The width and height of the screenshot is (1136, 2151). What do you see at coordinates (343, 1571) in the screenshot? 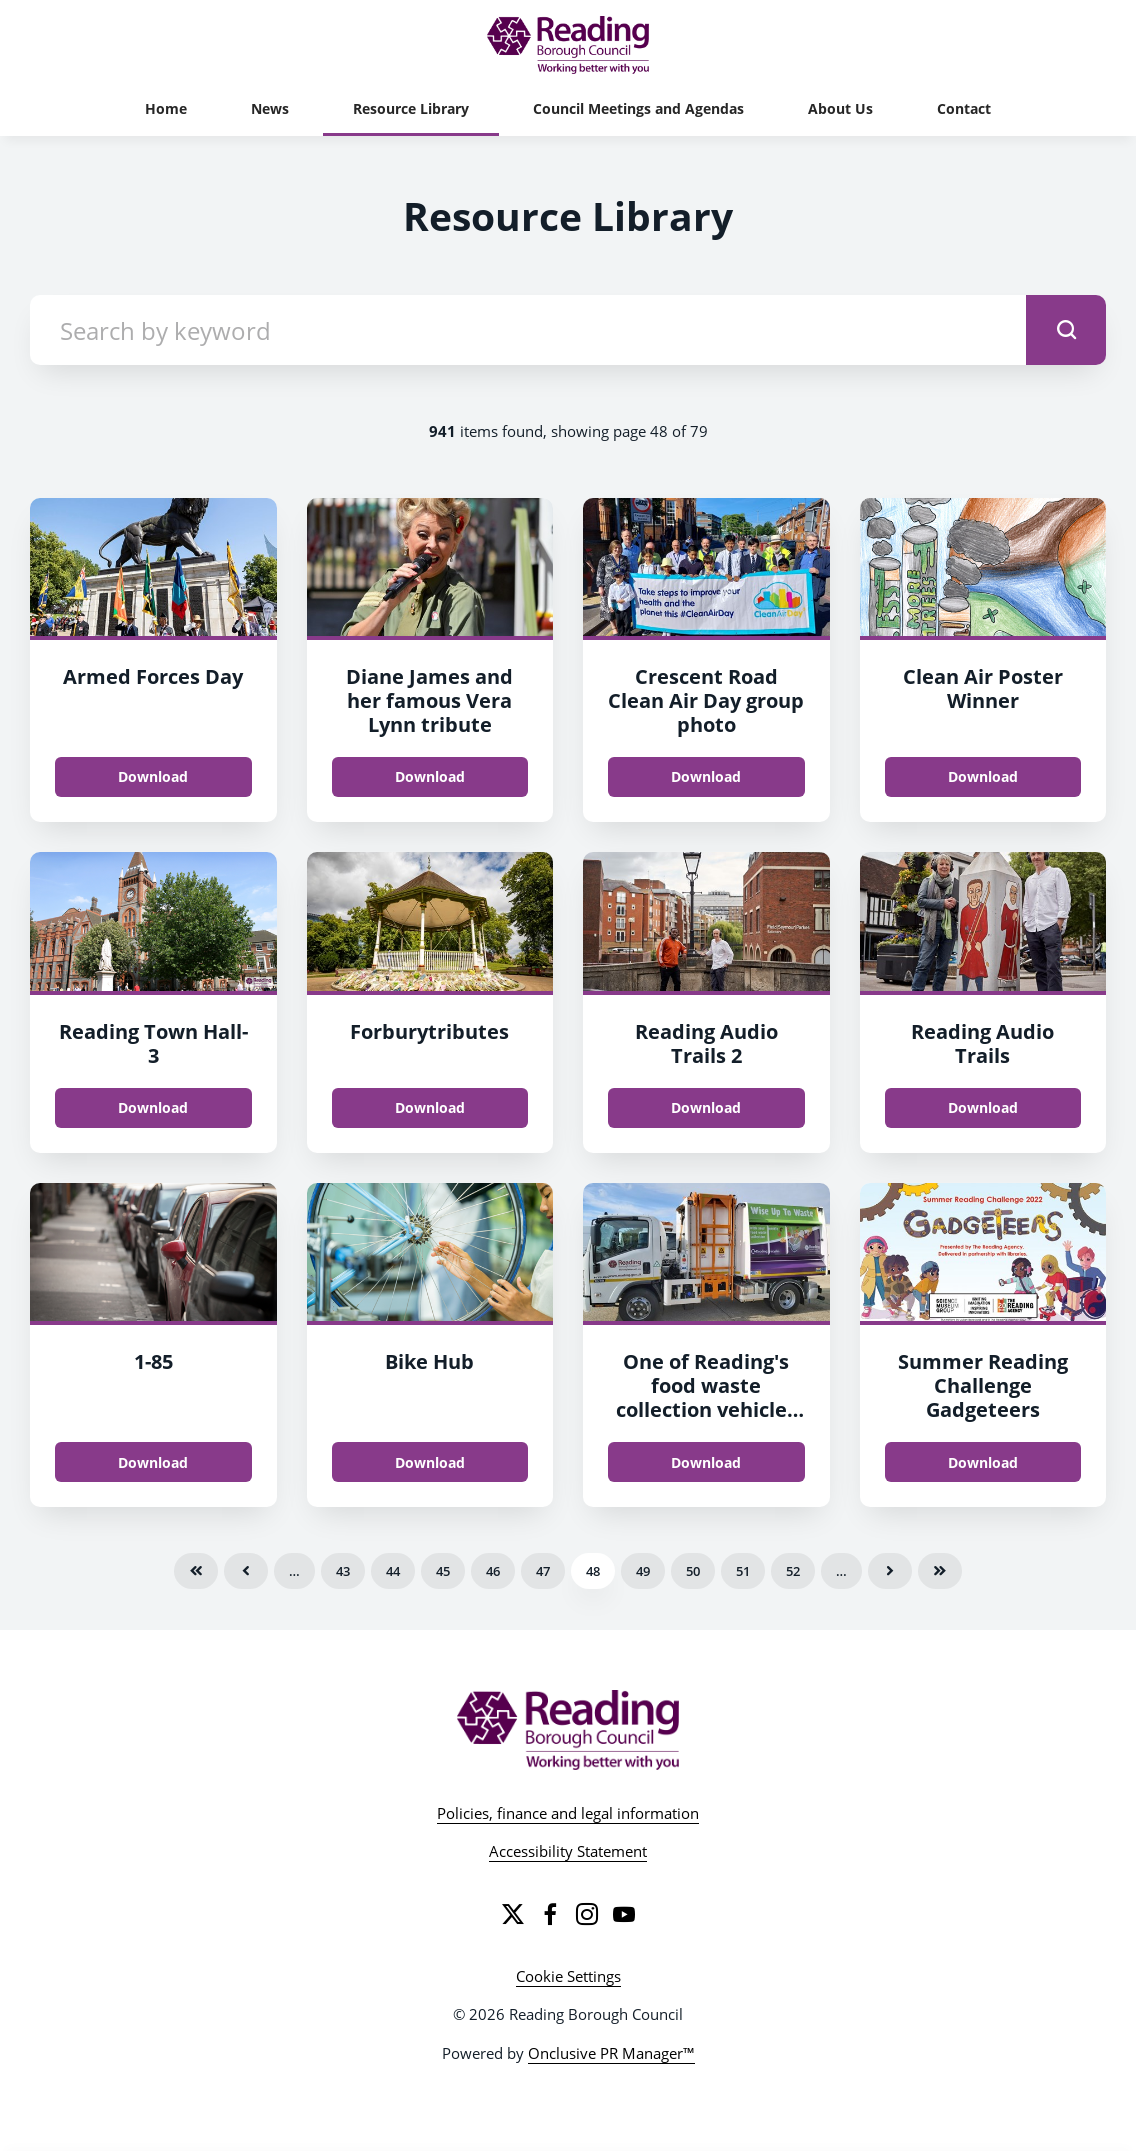
I see `43` at bounding box center [343, 1571].